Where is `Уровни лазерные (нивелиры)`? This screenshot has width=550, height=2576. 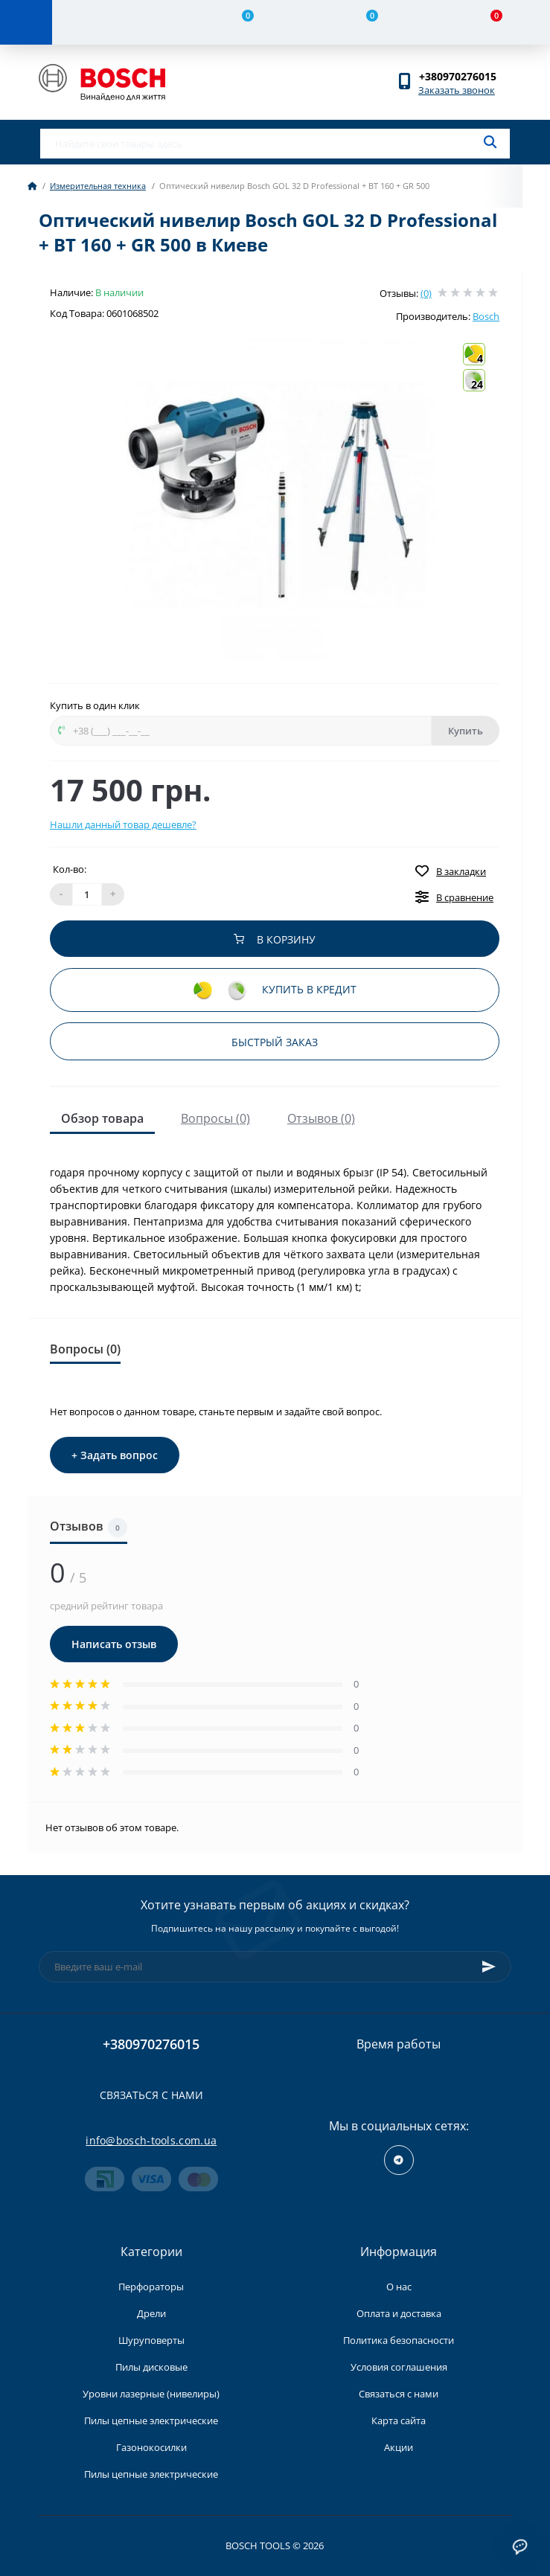
Уровни лазерные (нивелиры) is located at coordinates (151, 2393).